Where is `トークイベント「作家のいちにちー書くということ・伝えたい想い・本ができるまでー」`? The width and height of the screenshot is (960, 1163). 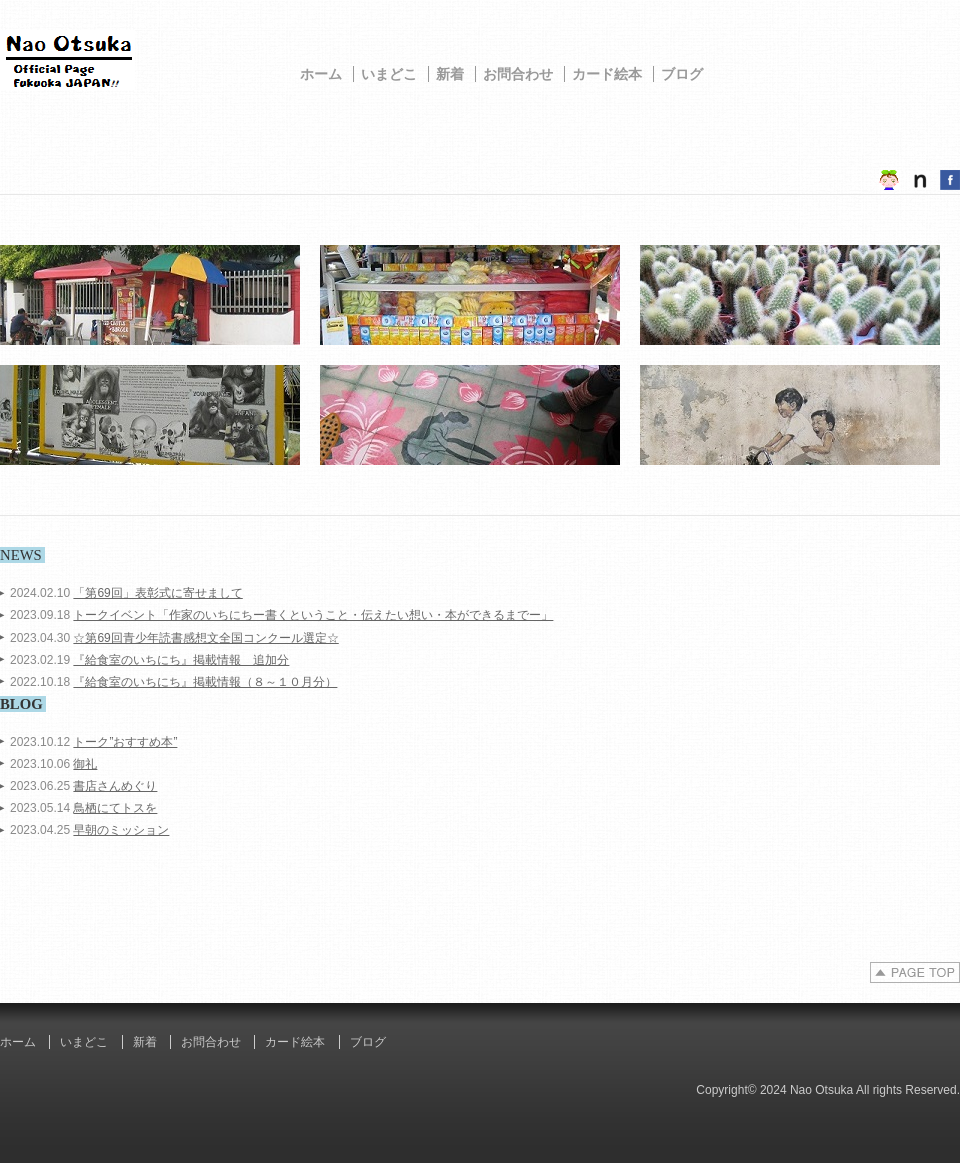 トークイベント「作家のいちにちー書くということ・伝えたい想い・本ができるまでー」 is located at coordinates (313, 615).